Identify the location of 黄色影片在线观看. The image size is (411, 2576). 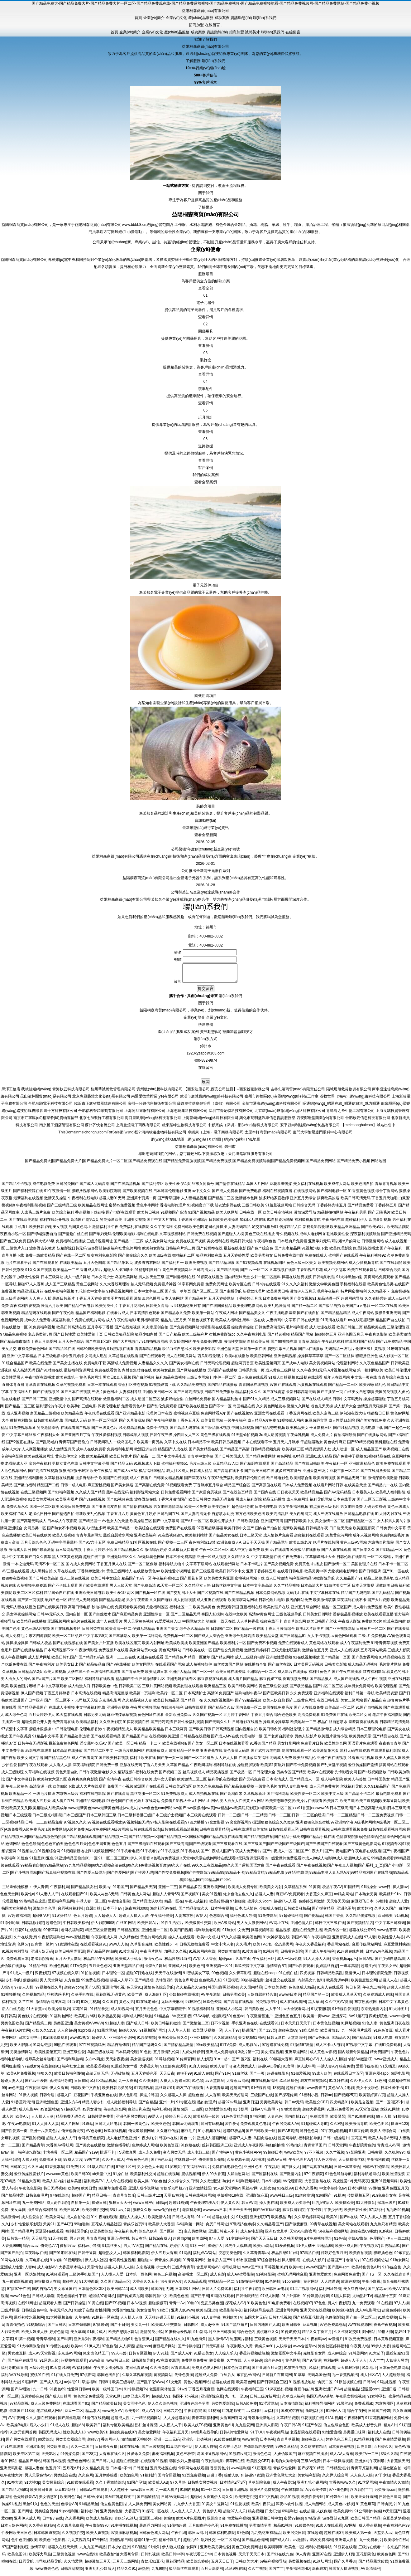
(33, 2020).